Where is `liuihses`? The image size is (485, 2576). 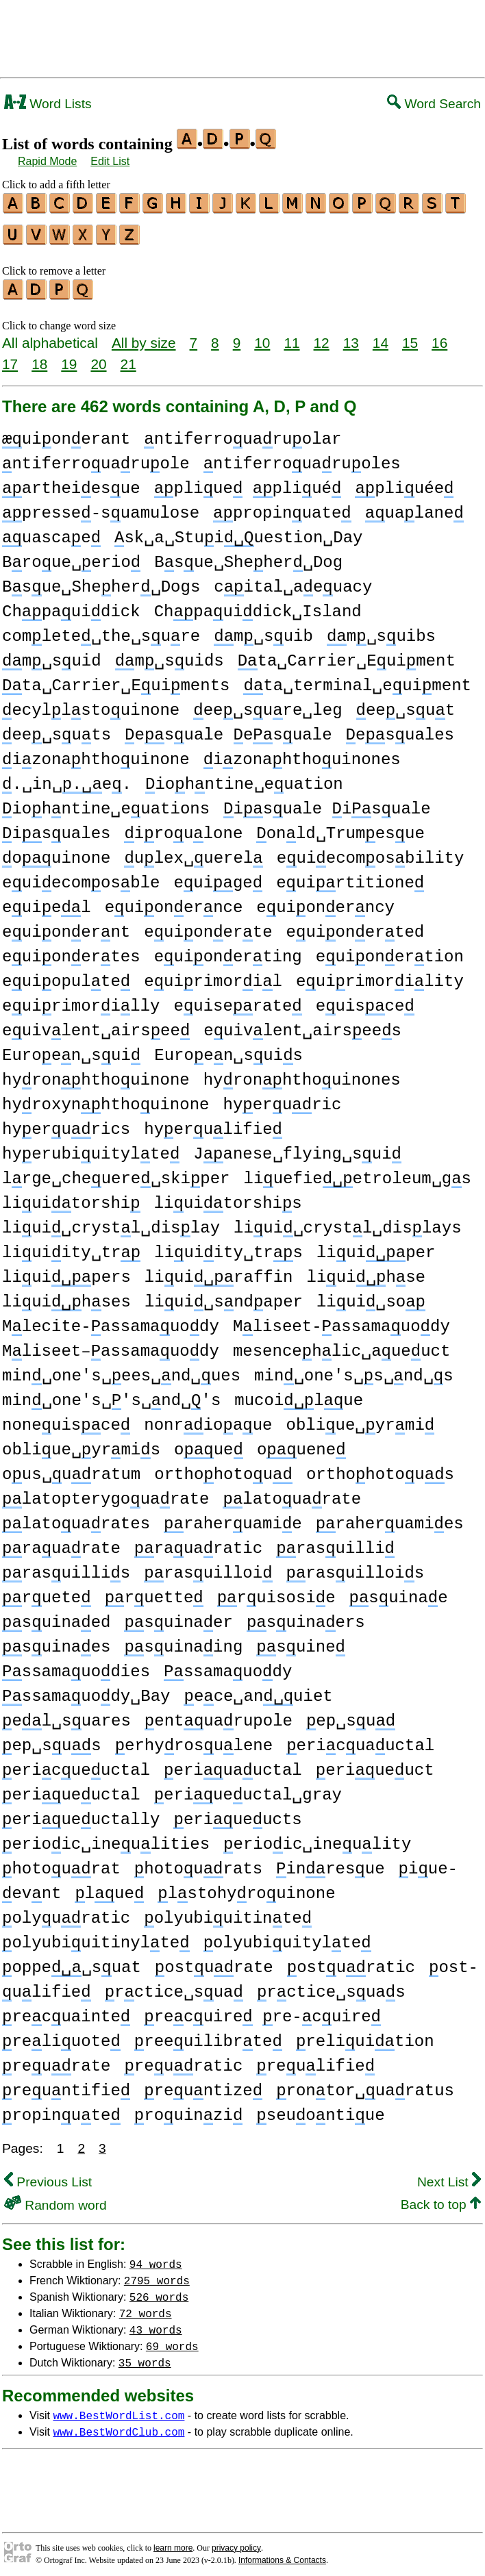 liuihses is located at coordinates (66, 1296).